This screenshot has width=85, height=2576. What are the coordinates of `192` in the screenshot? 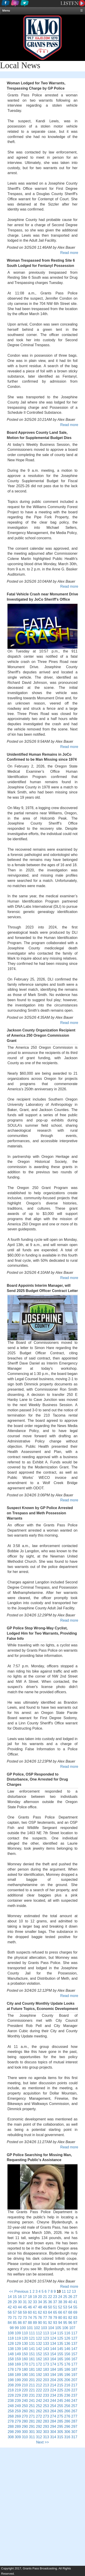 It's located at (39, 2375).